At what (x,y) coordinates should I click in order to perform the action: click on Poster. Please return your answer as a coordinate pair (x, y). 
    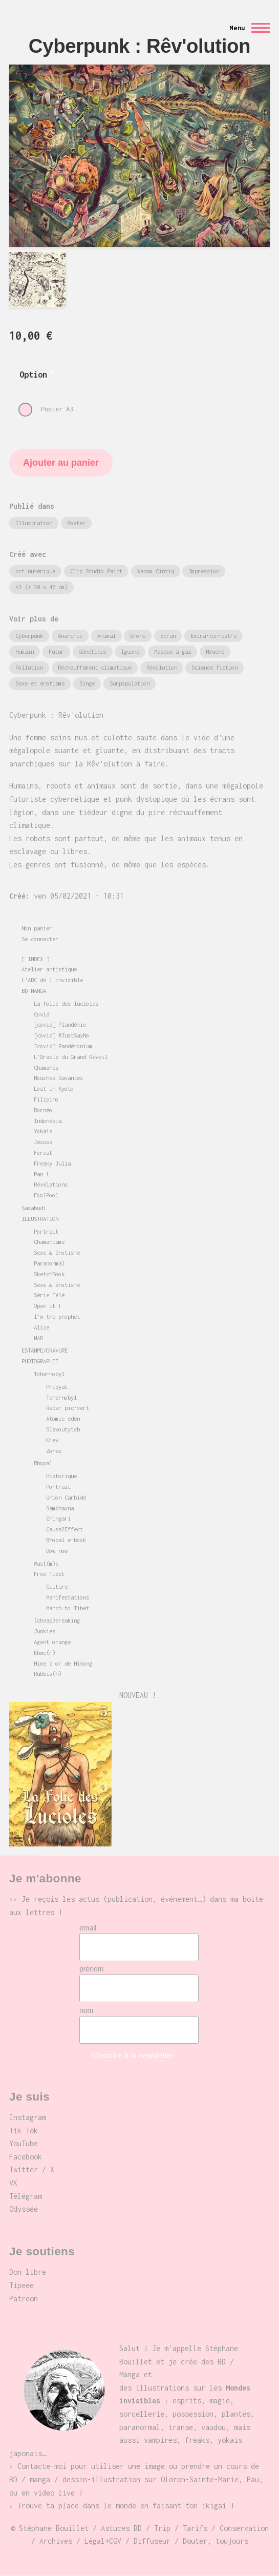
    Looking at the image, I should click on (76, 523).